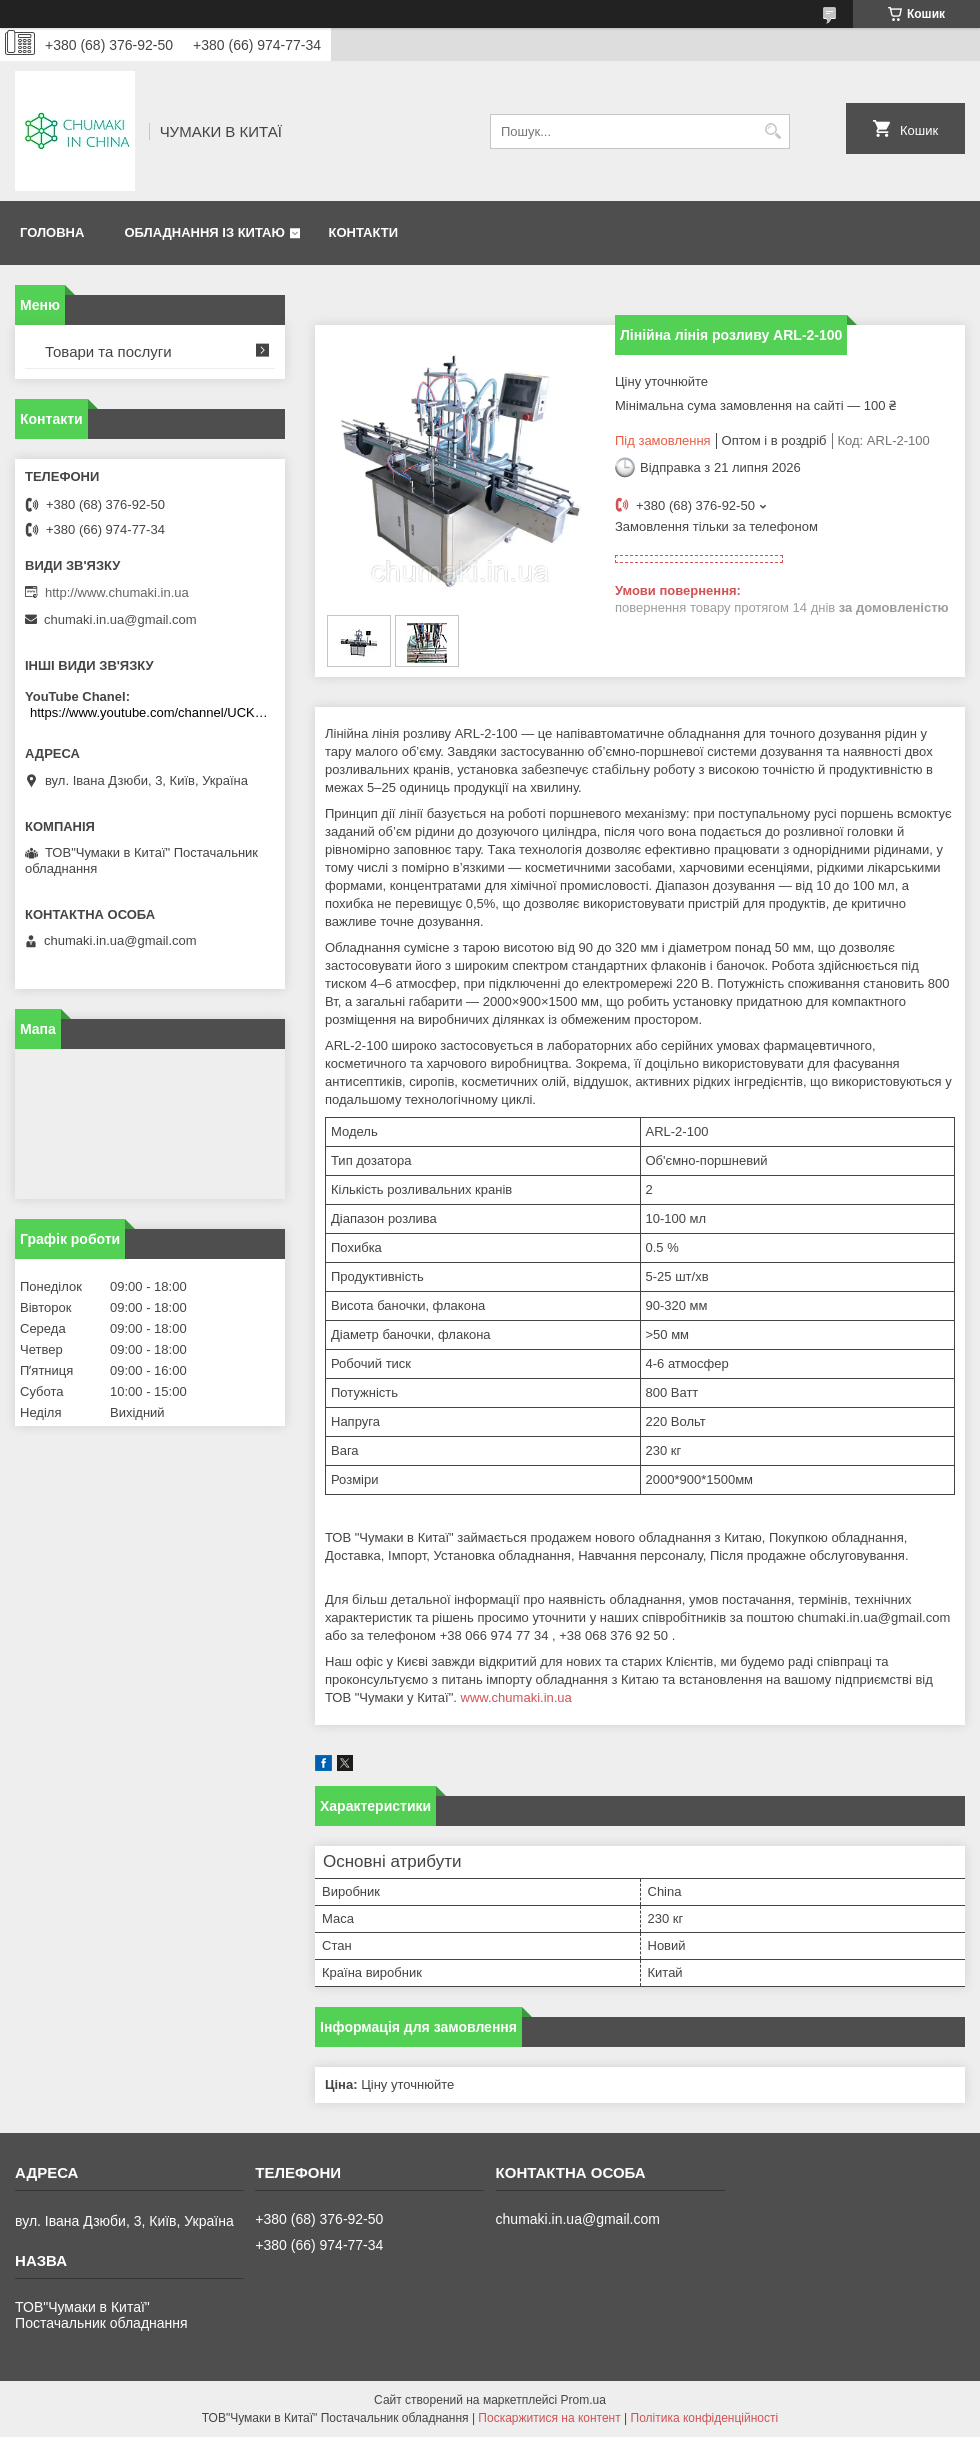  Describe the element at coordinates (516, 1697) in the screenshot. I see `www.chumaki.in.ua` at that location.